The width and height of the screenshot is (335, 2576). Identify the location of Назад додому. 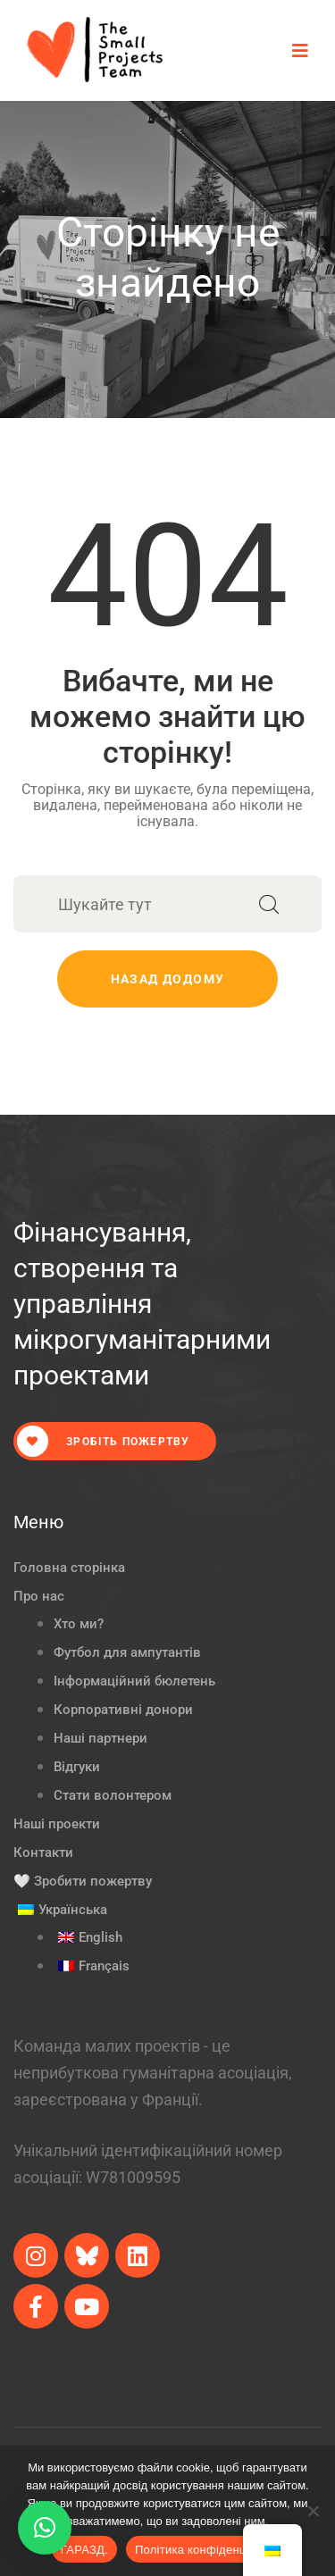
(168, 979).